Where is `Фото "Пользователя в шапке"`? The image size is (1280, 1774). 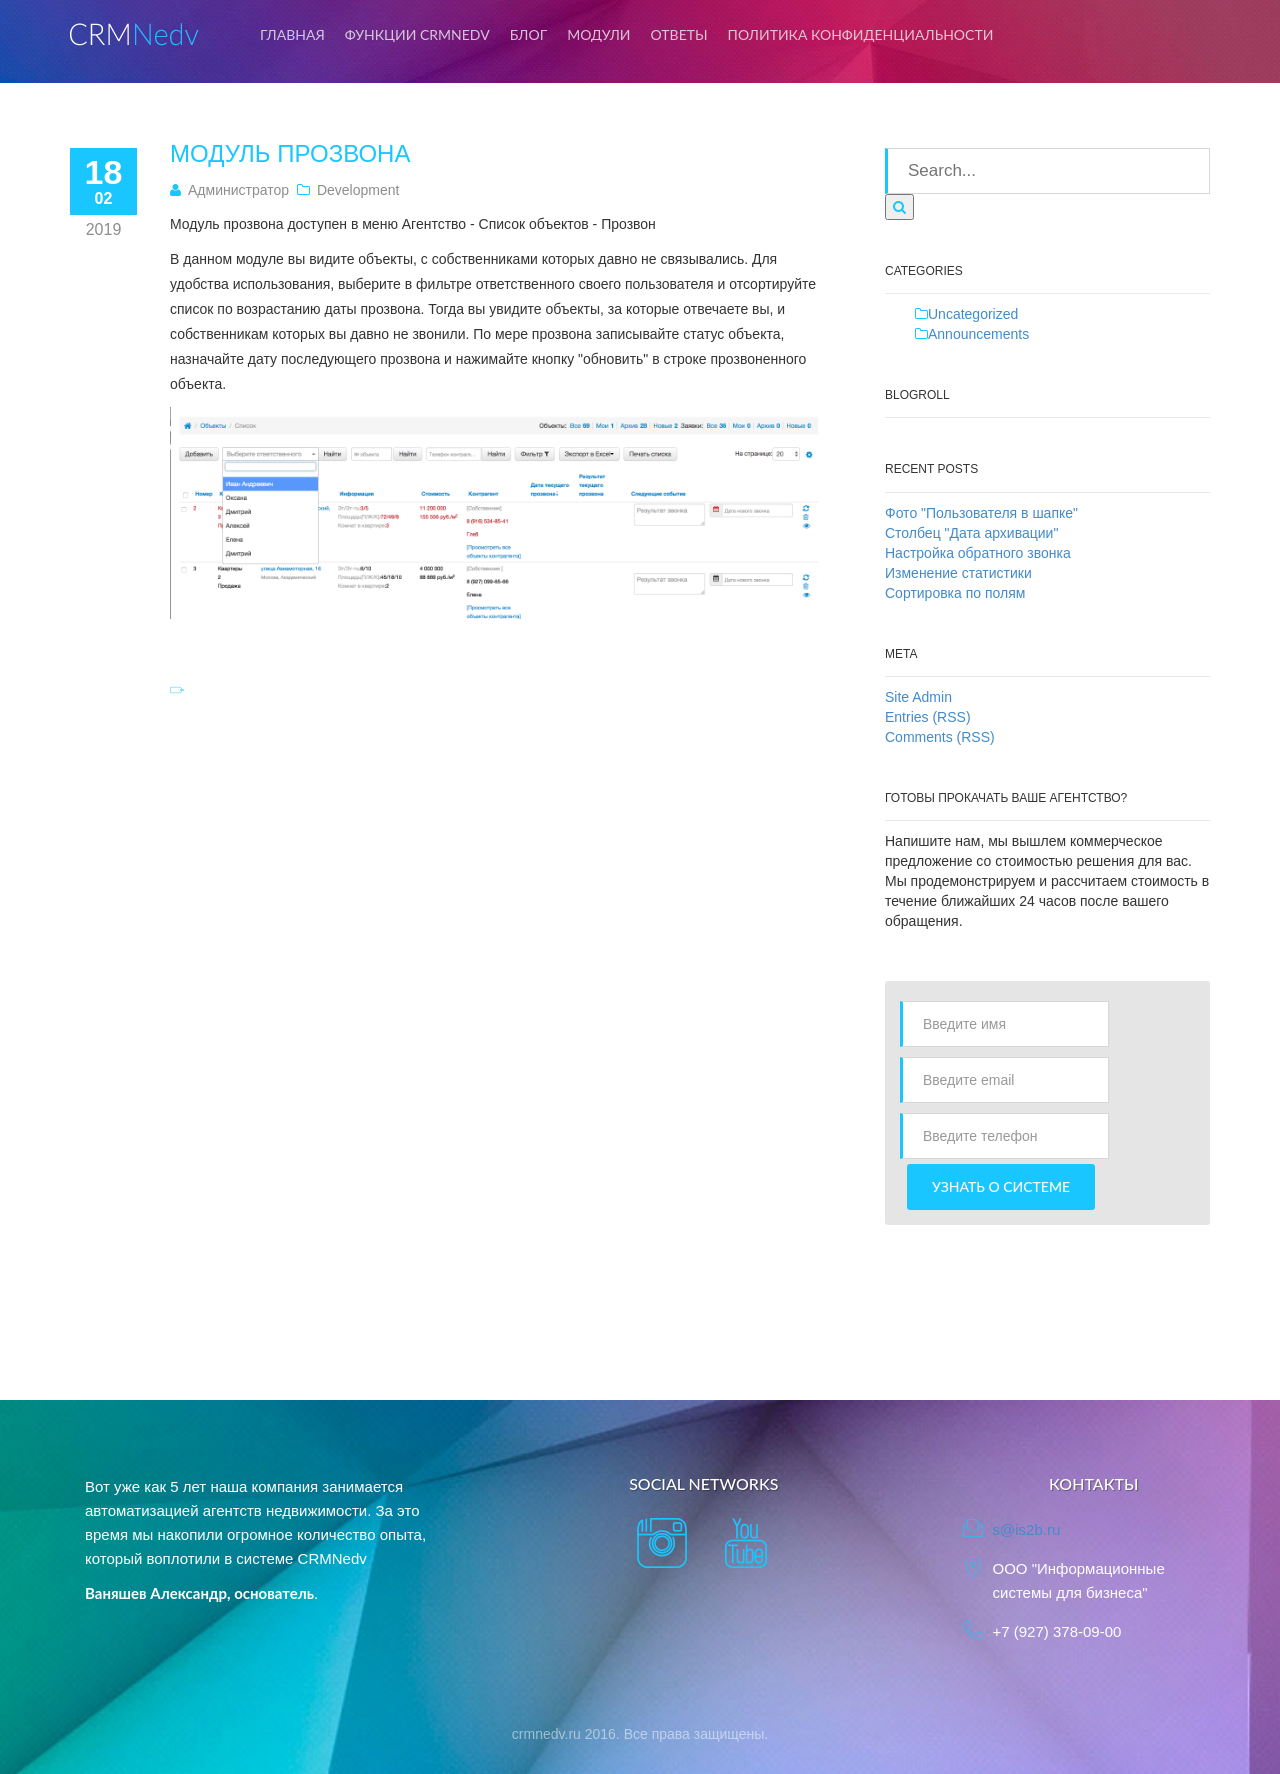 Фото "Пользователя в шапке" is located at coordinates (981, 513).